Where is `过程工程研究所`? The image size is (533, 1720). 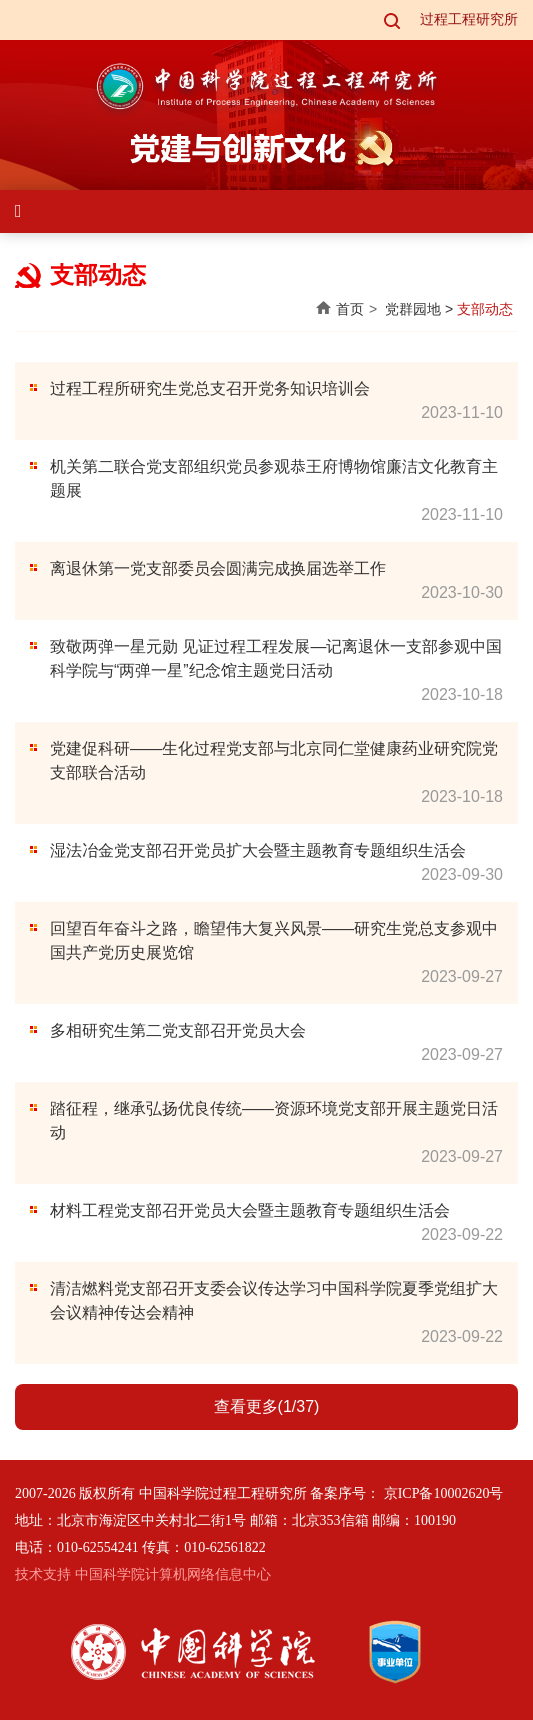
过程工程研究所 is located at coordinates (469, 19).